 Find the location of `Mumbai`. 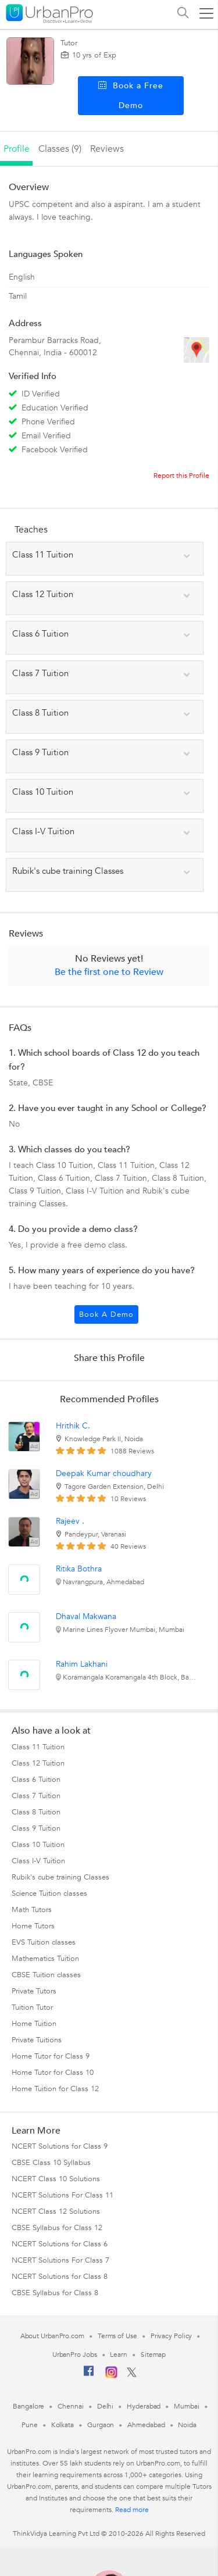

Mumbai is located at coordinates (186, 2406).